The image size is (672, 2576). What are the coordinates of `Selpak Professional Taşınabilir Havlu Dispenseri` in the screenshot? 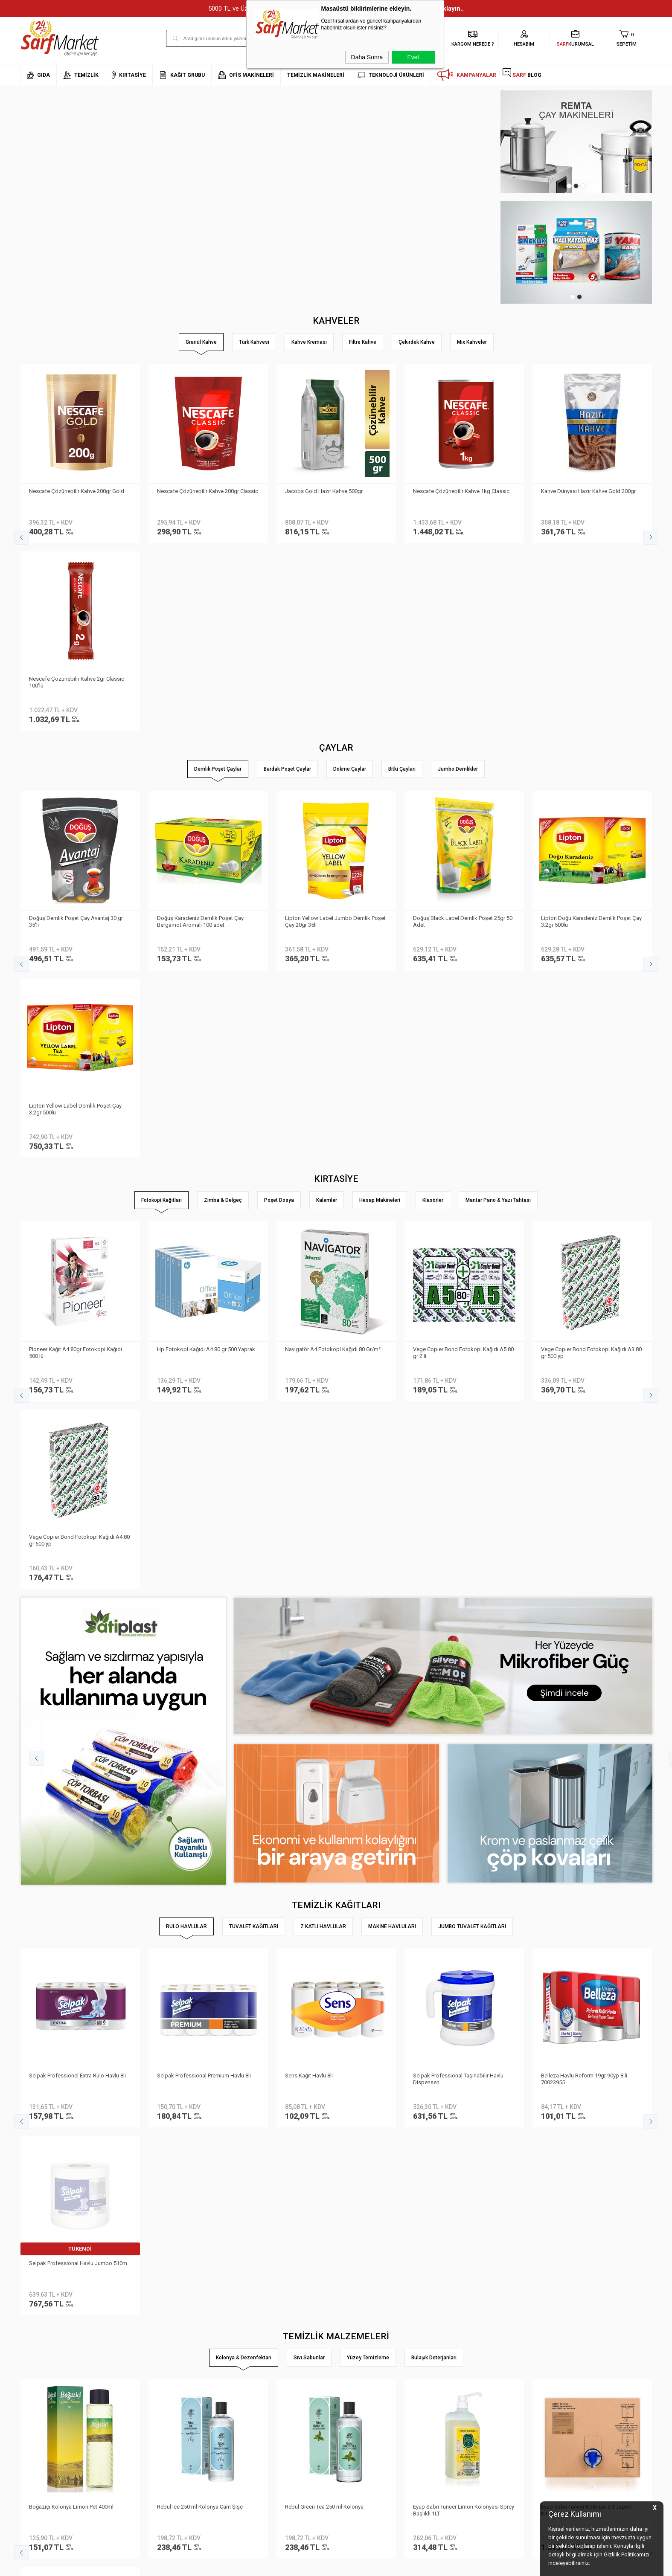 It's located at (458, 1516).